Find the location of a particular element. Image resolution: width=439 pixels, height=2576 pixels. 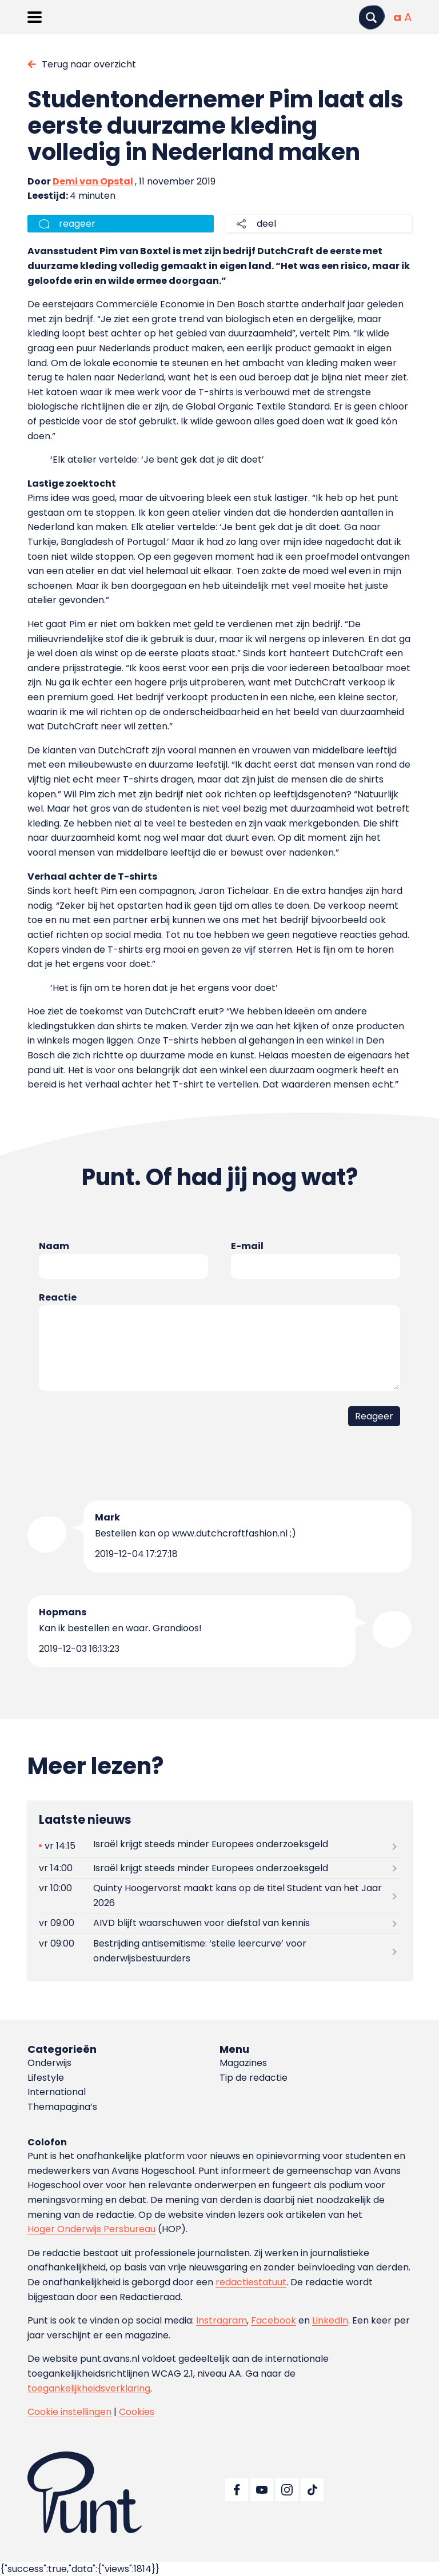

Facebook is located at coordinates (273, 2320).